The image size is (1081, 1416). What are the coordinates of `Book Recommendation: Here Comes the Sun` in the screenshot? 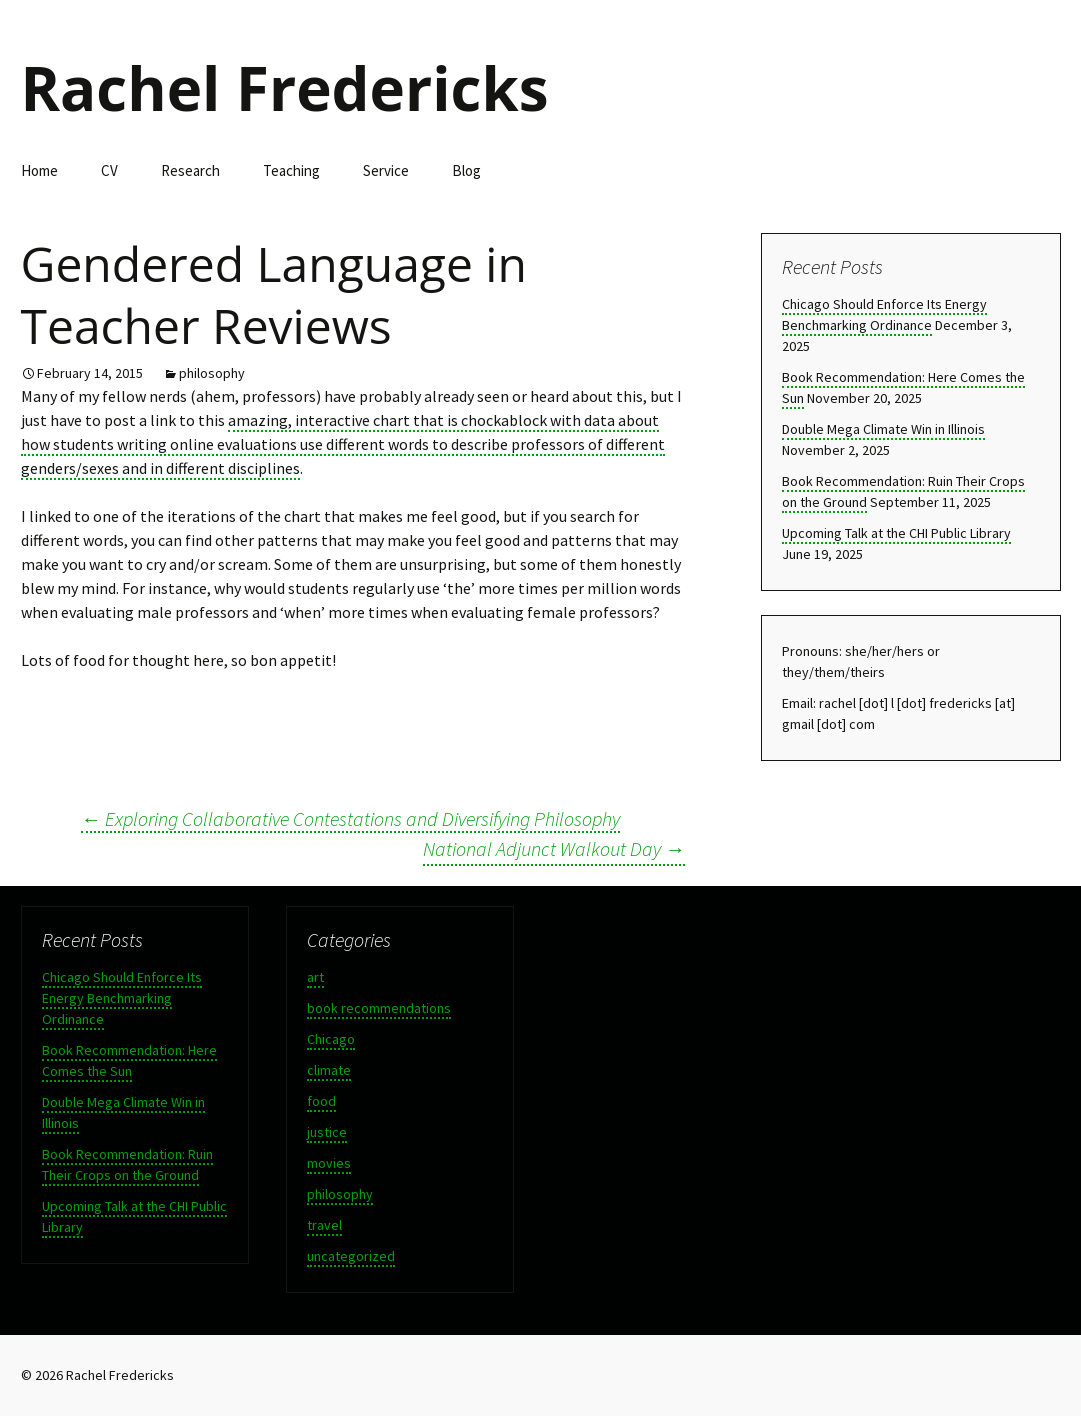 It's located at (129, 1060).